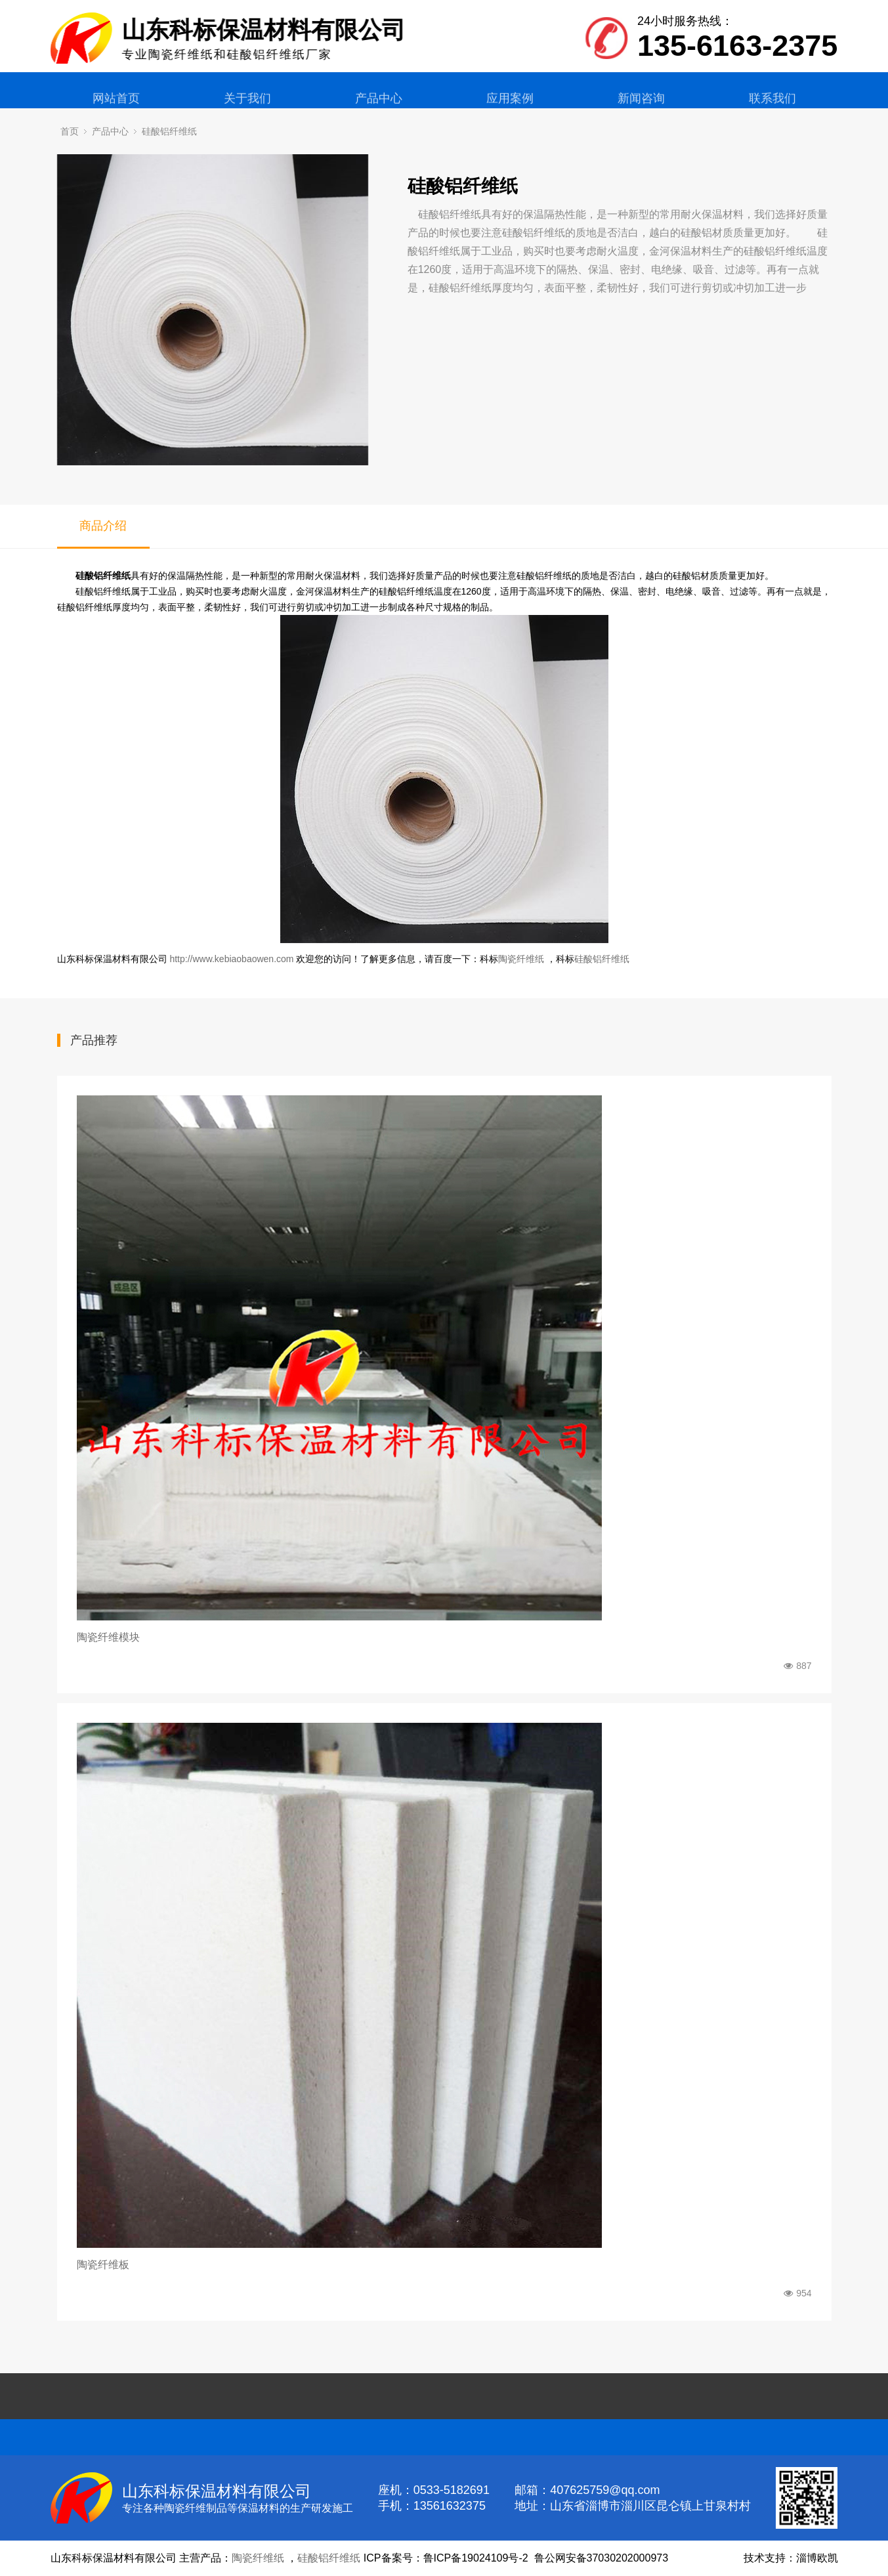 The width and height of the screenshot is (888, 2576). What do you see at coordinates (378, 109) in the screenshot?
I see `产品中心` at bounding box center [378, 109].